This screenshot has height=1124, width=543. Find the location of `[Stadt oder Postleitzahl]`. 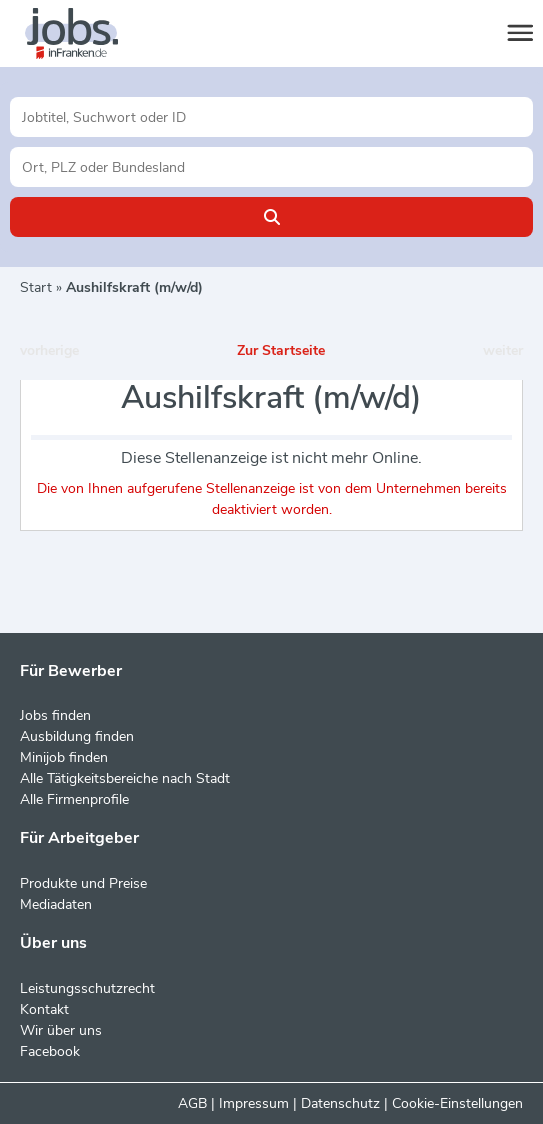

[Stadt oder Postleitzahl] is located at coordinates (271, 167).